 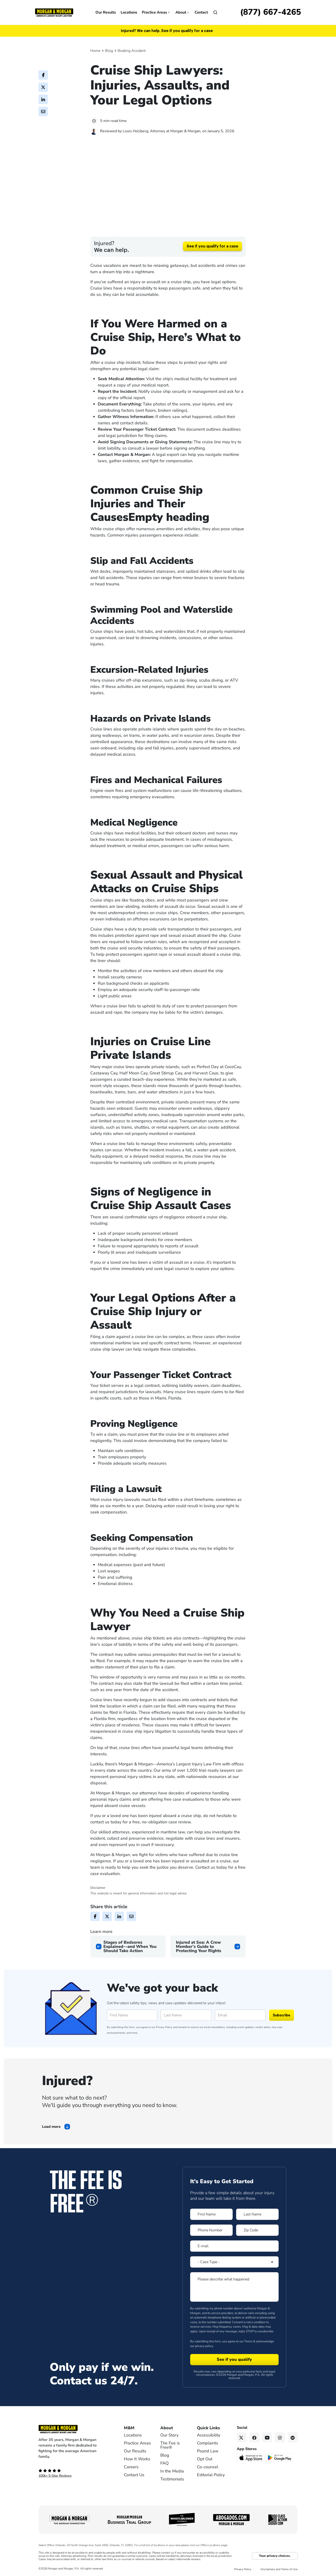 What do you see at coordinates (105, 12) in the screenshot?
I see `Our Results` at bounding box center [105, 12].